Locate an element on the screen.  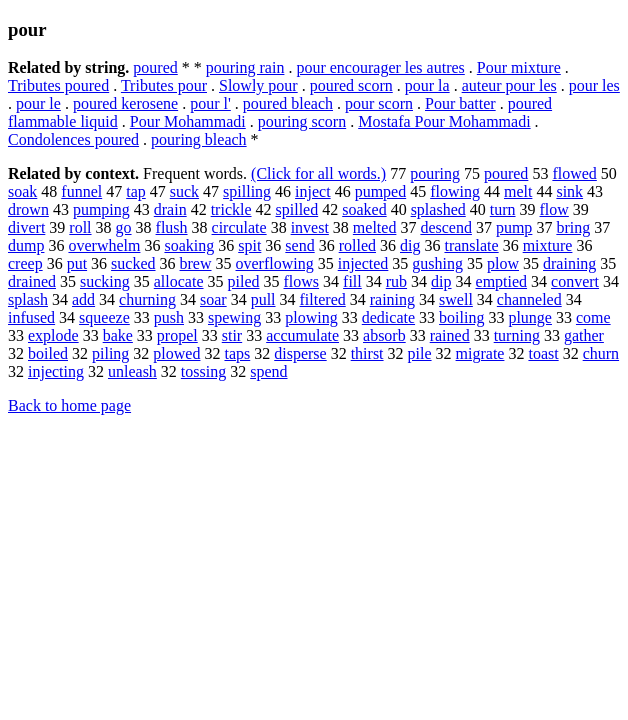
bake is located at coordinates (118, 335).